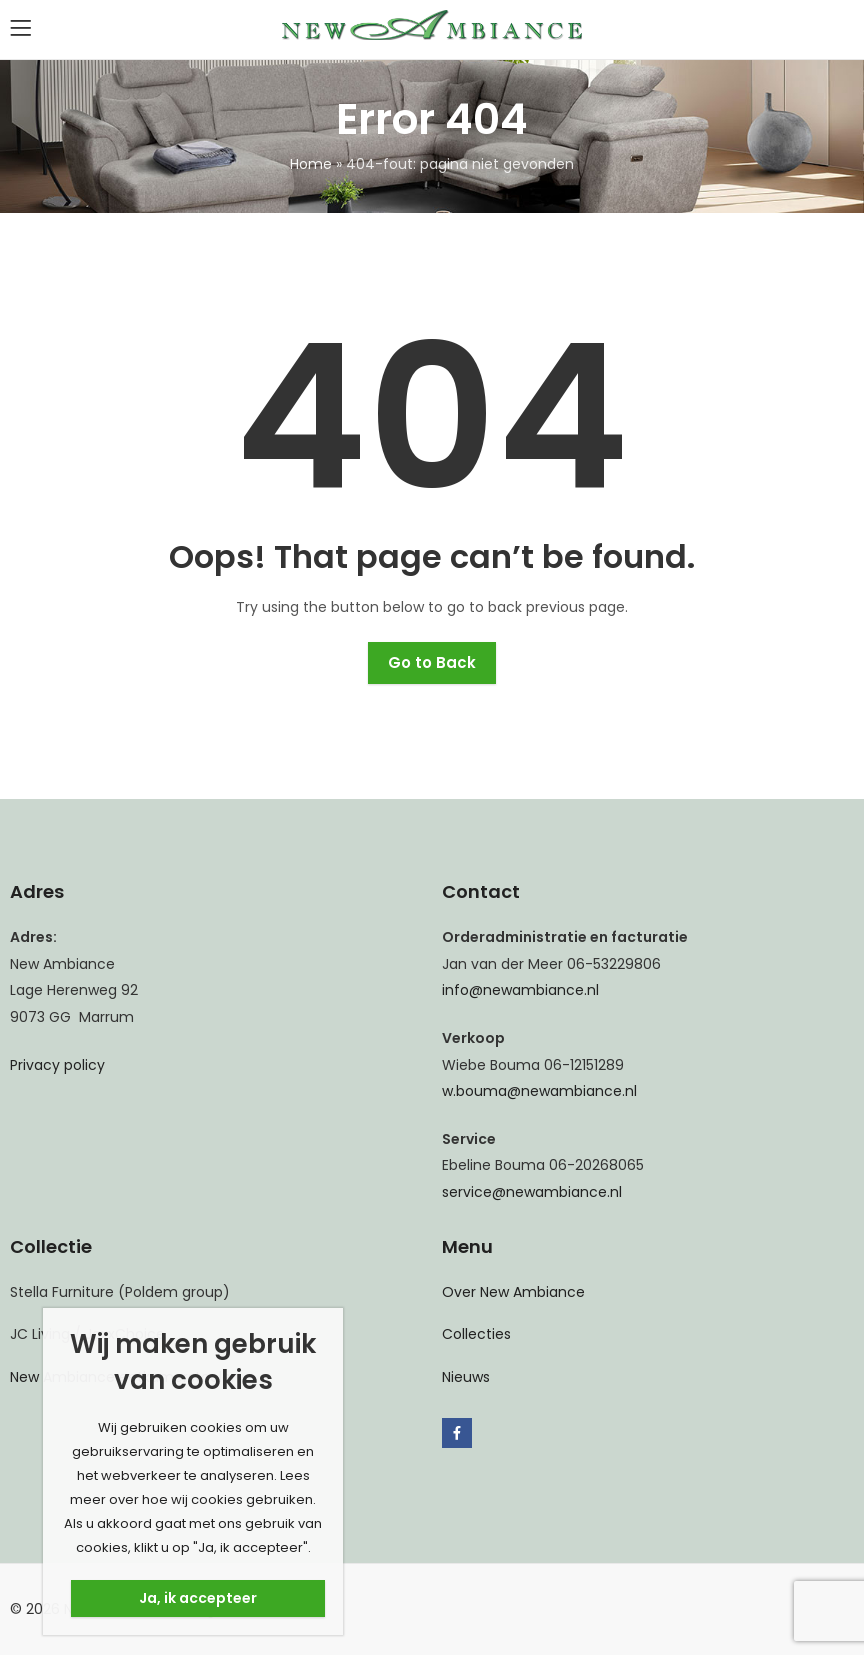 The width and height of the screenshot is (864, 1655). I want to click on Nieuws, so click(466, 1377).